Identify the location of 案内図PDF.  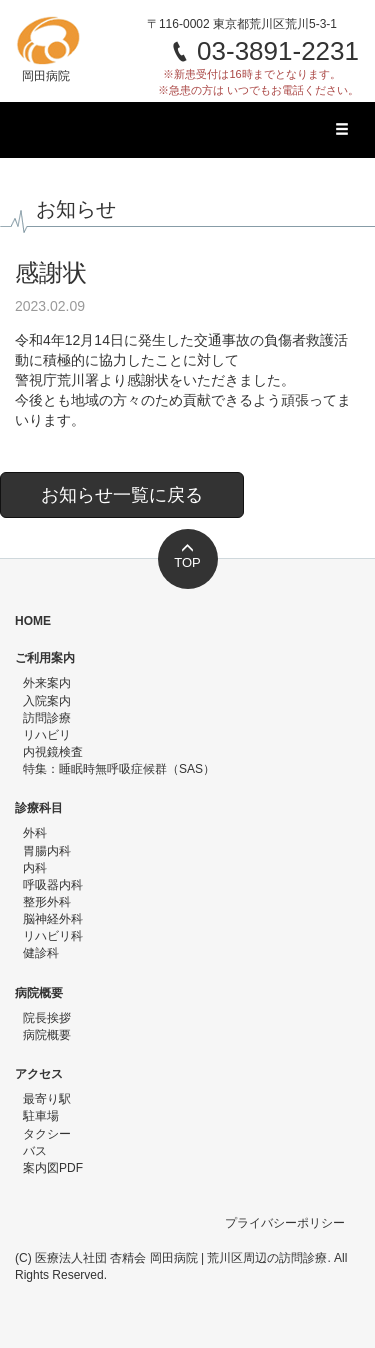
(53, 1168).